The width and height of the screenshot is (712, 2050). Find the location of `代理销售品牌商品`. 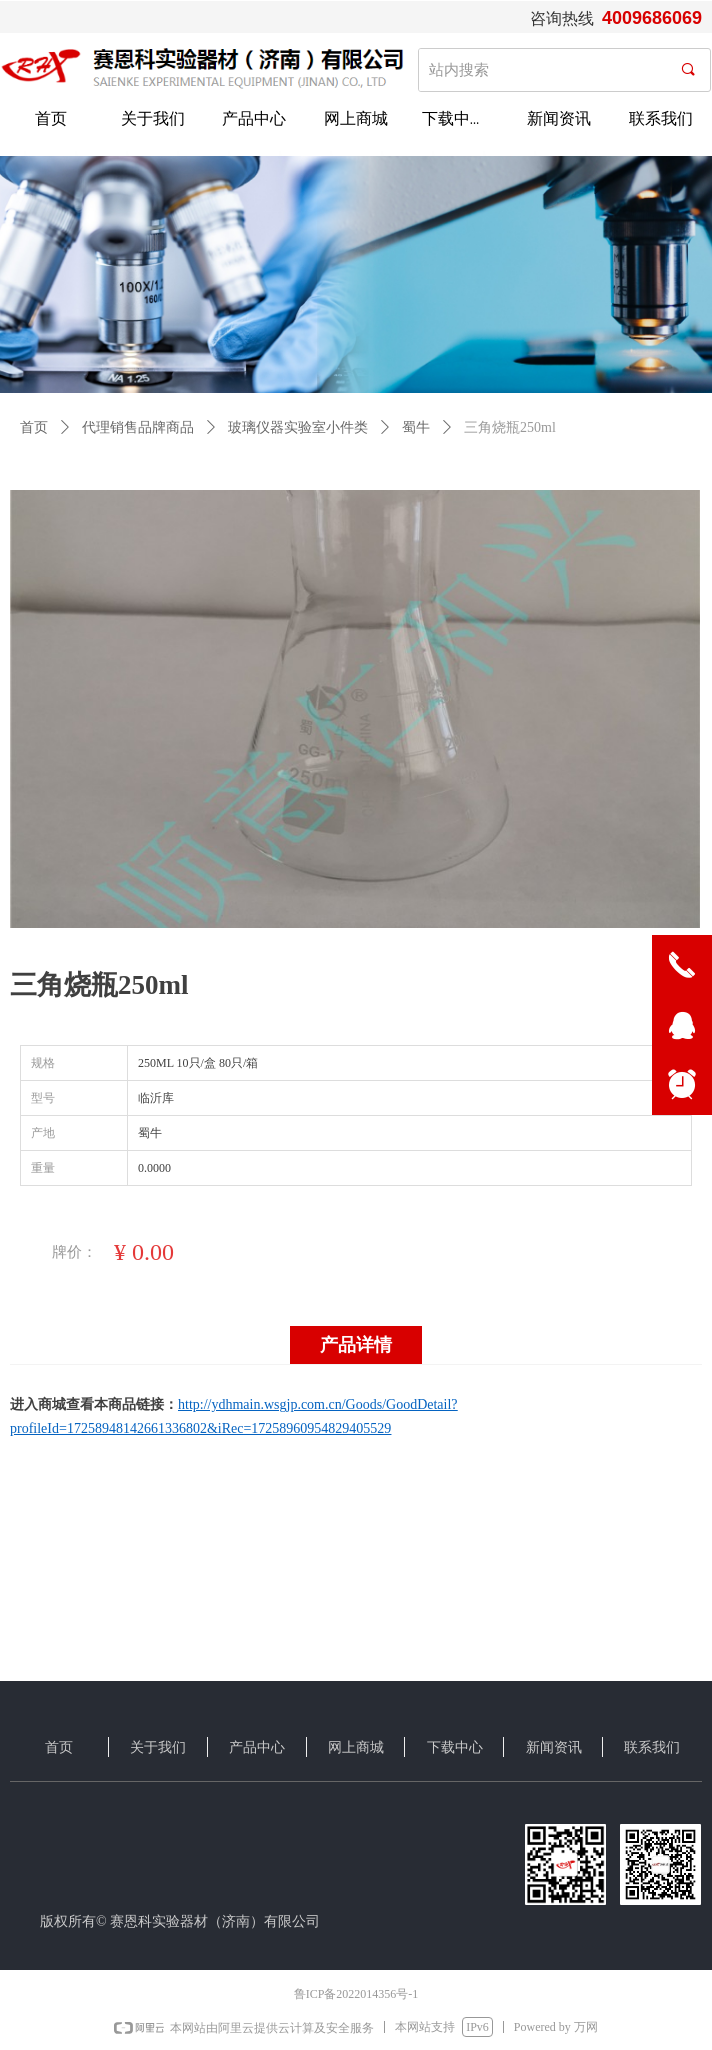

代理销售品牌商品 is located at coordinates (138, 427).